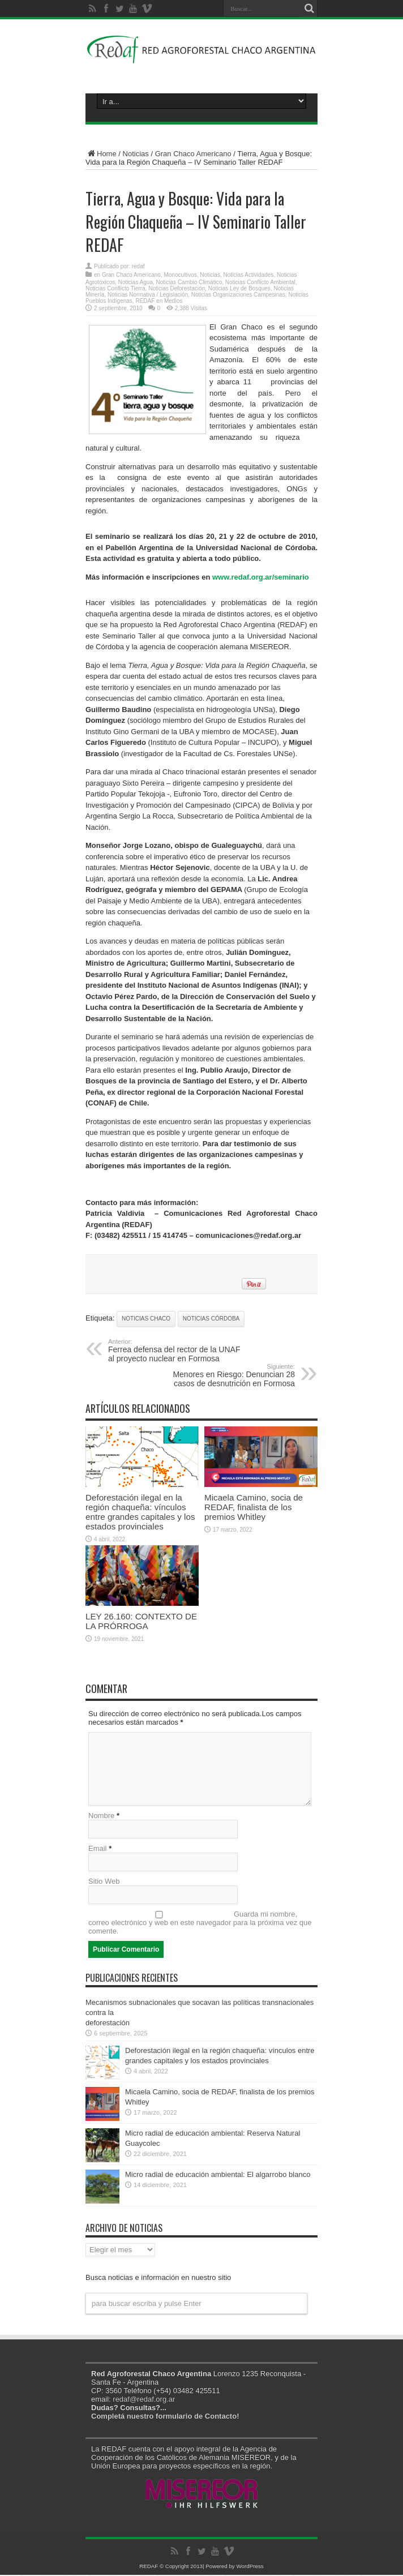 The height and width of the screenshot is (2576, 403). Describe the element at coordinates (239, 288) in the screenshot. I see `Noticias Ley de Bosques` at that location.